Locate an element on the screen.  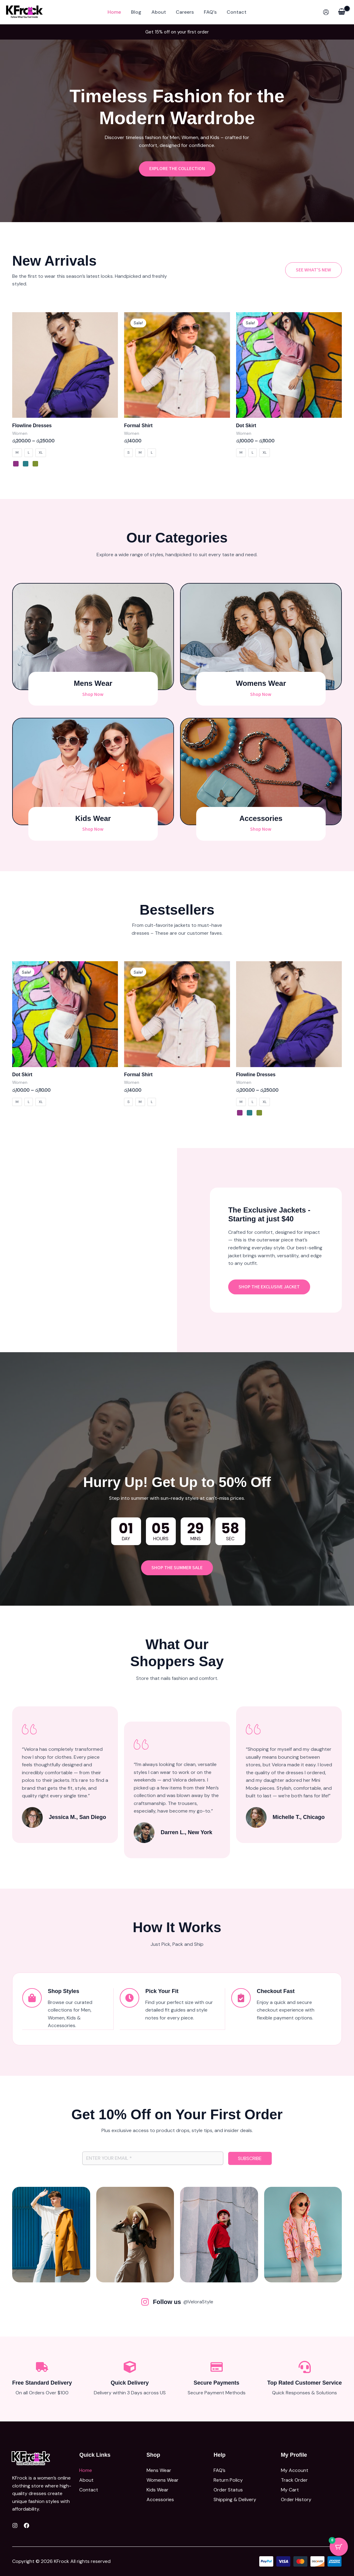
My Account is located at coordinates (294, 2470).